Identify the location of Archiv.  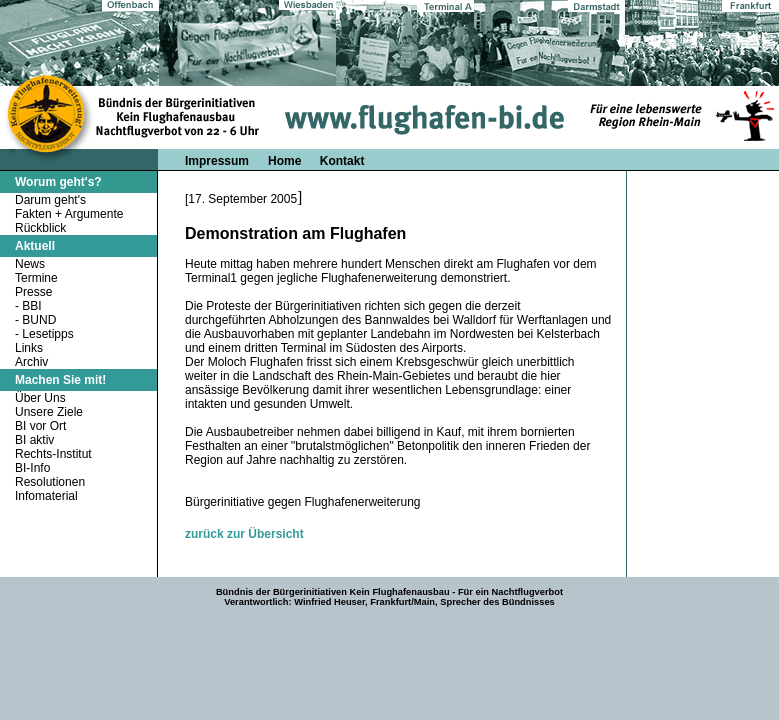
(31, 362).